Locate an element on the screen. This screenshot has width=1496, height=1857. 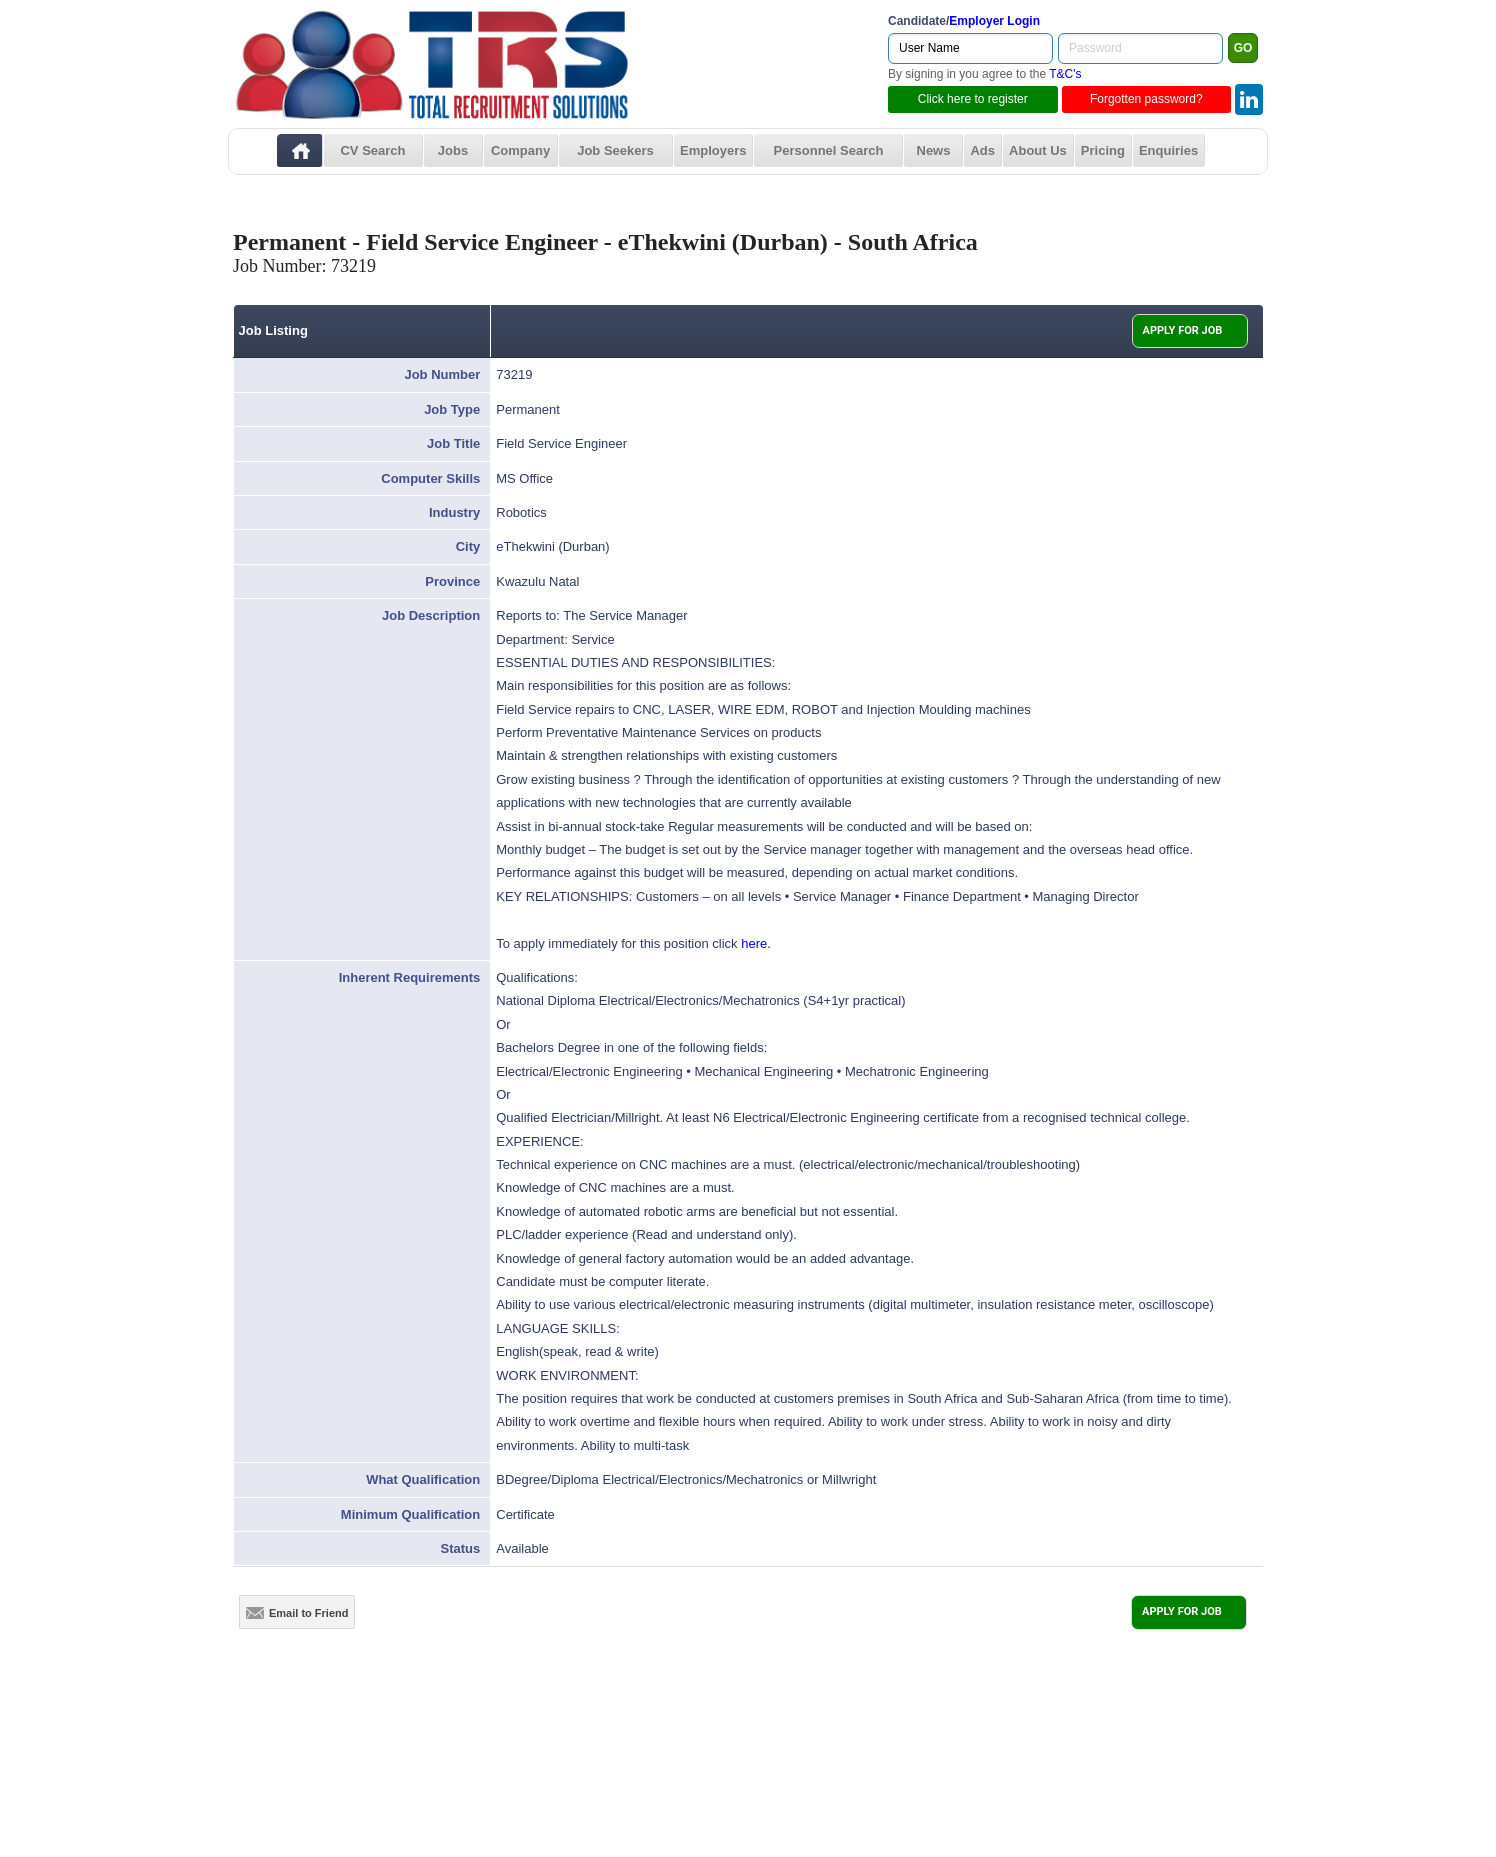
CV Search is located at coordinates (372, 150).